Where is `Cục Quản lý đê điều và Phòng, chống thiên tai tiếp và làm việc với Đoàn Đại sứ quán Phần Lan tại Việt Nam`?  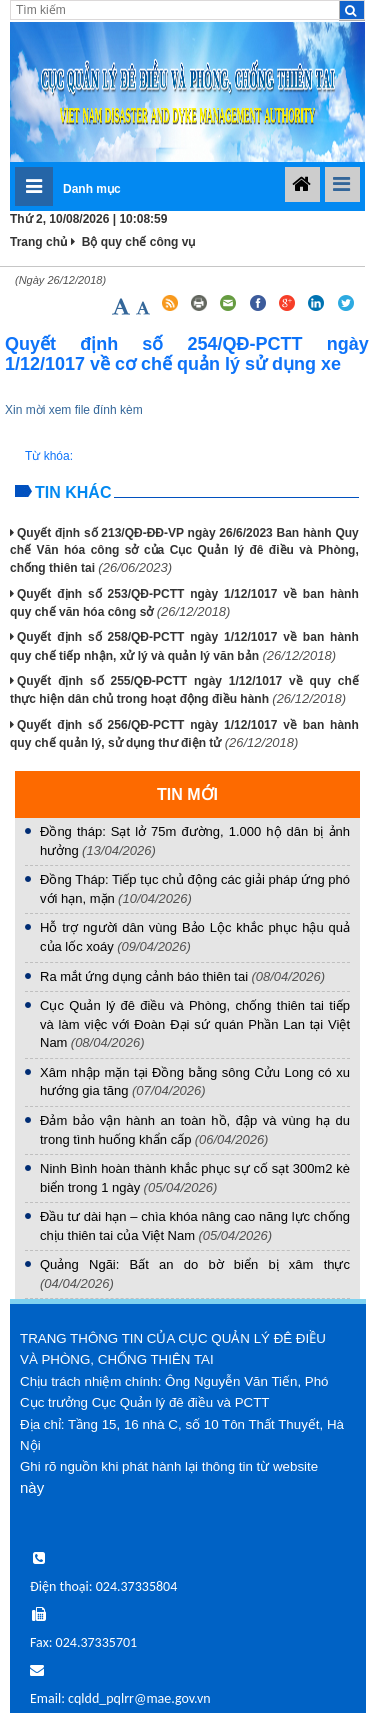 Cục Quản lý đê điều và Phòng, chống thiên tai tiếp và làm việc với Đoàn Đại sứ quán Phần Lan tại Việt Nam is located at coordinates (195, 1024).